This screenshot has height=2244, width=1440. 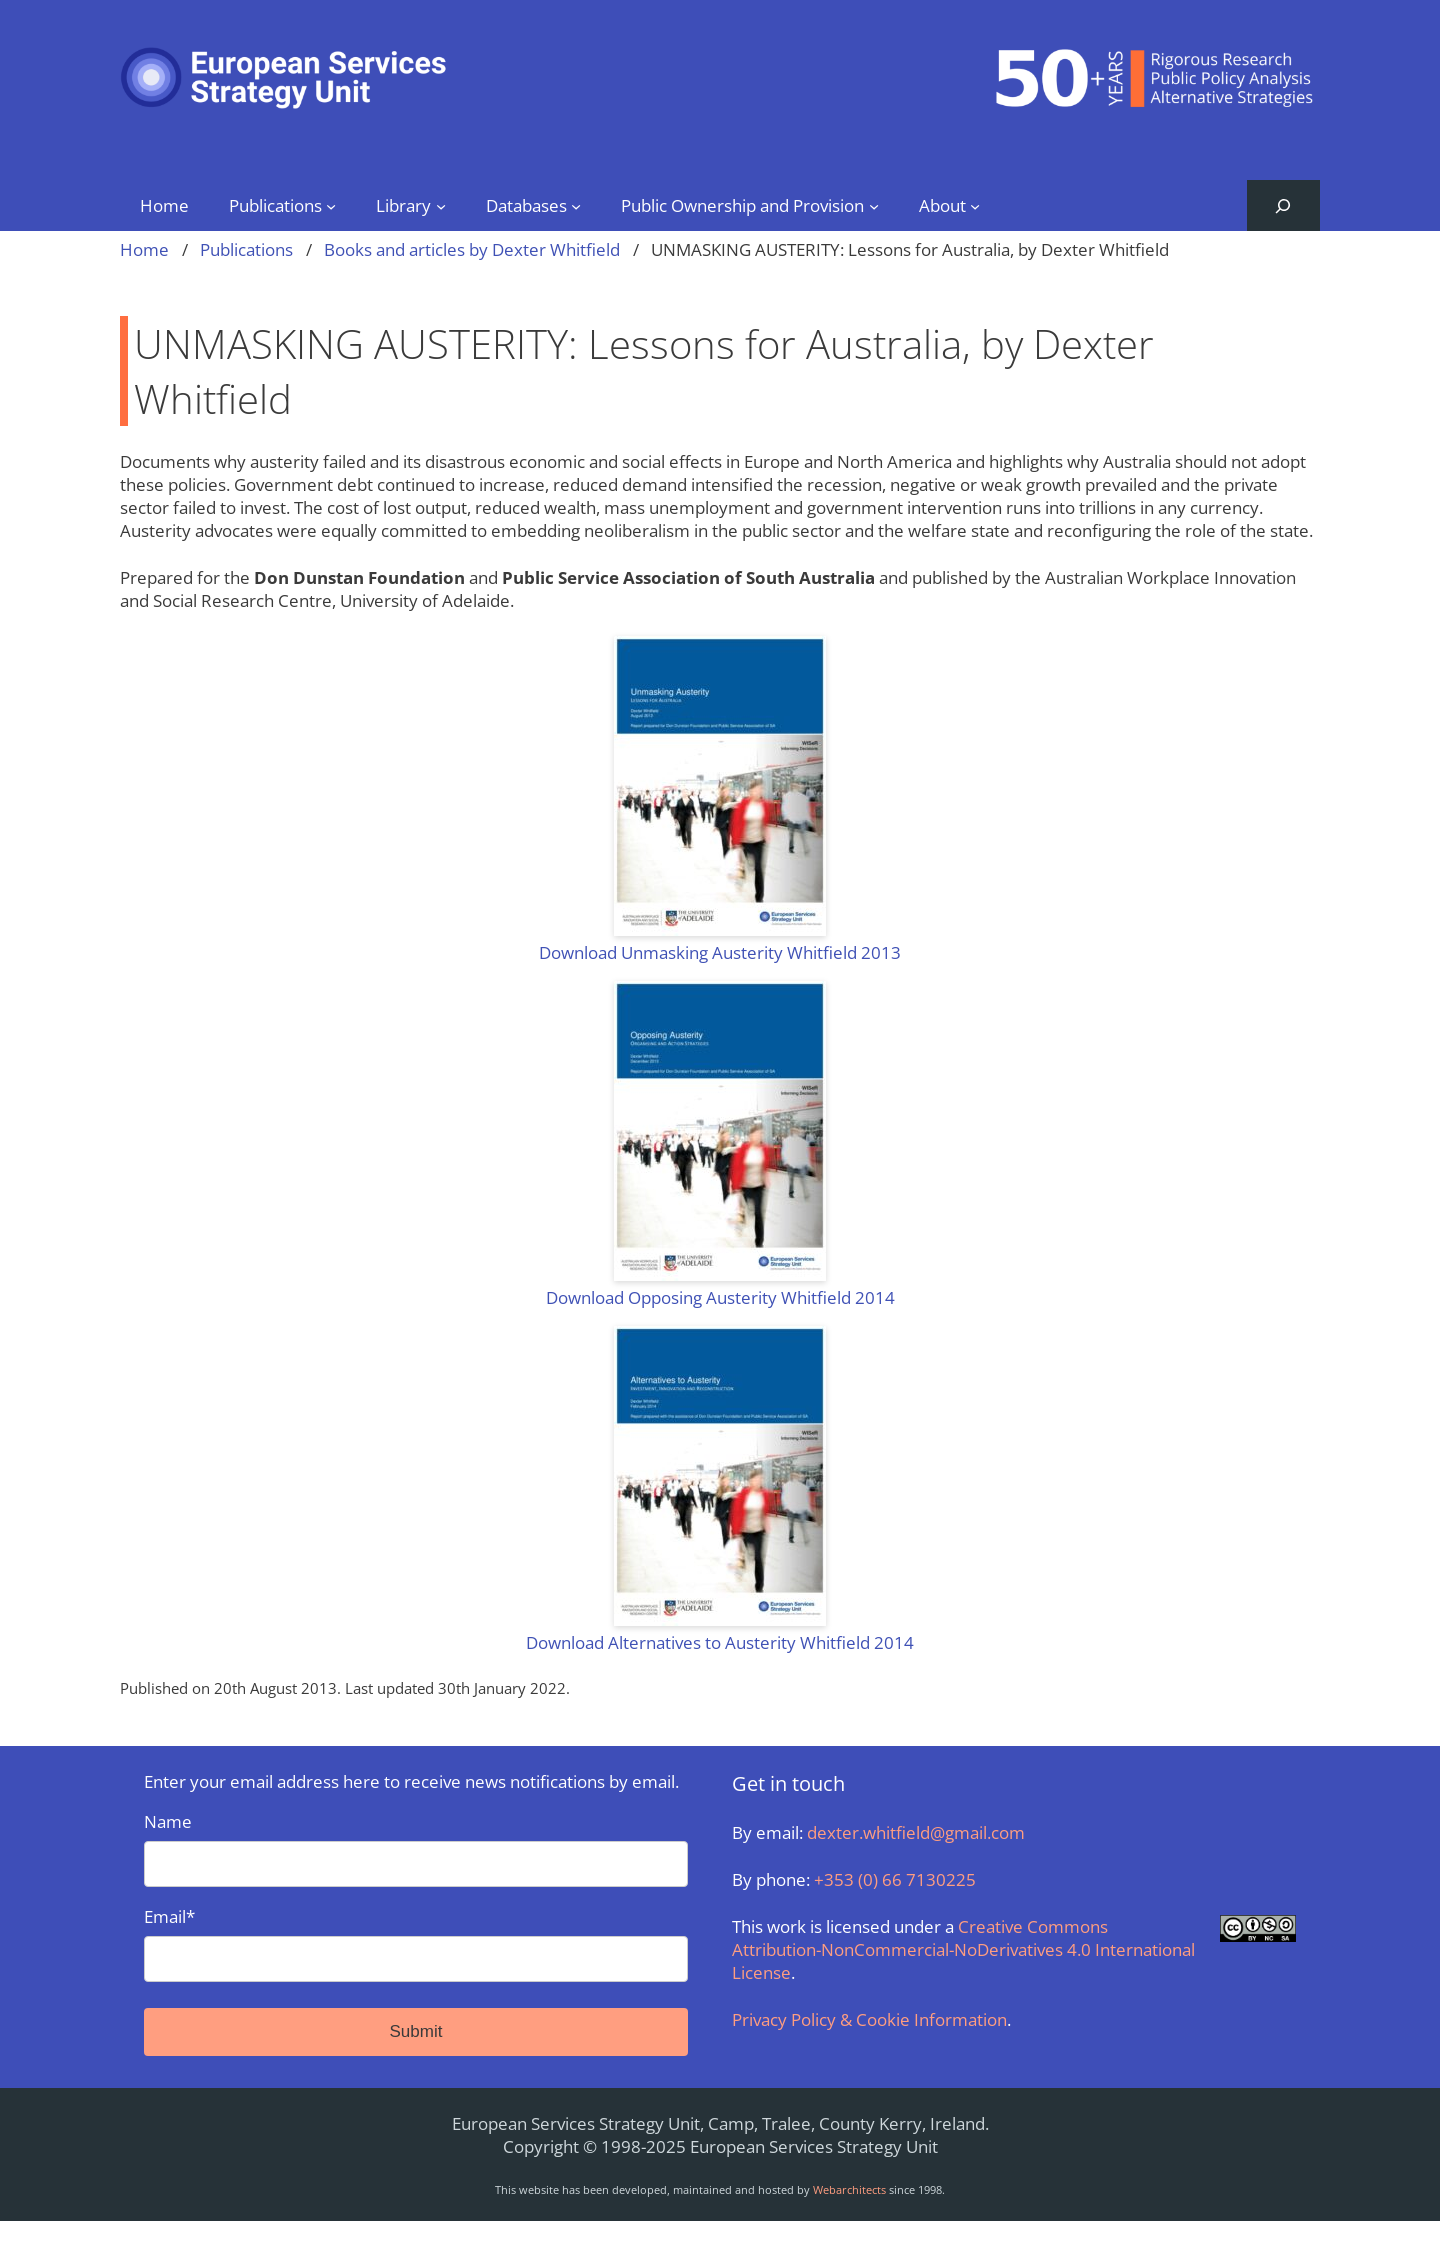 What do you see at coordinates (720, 952) in the screenshot?
I see `Download Unmasking Austerity Whitfield 2013` at bounding box center [720, 952].